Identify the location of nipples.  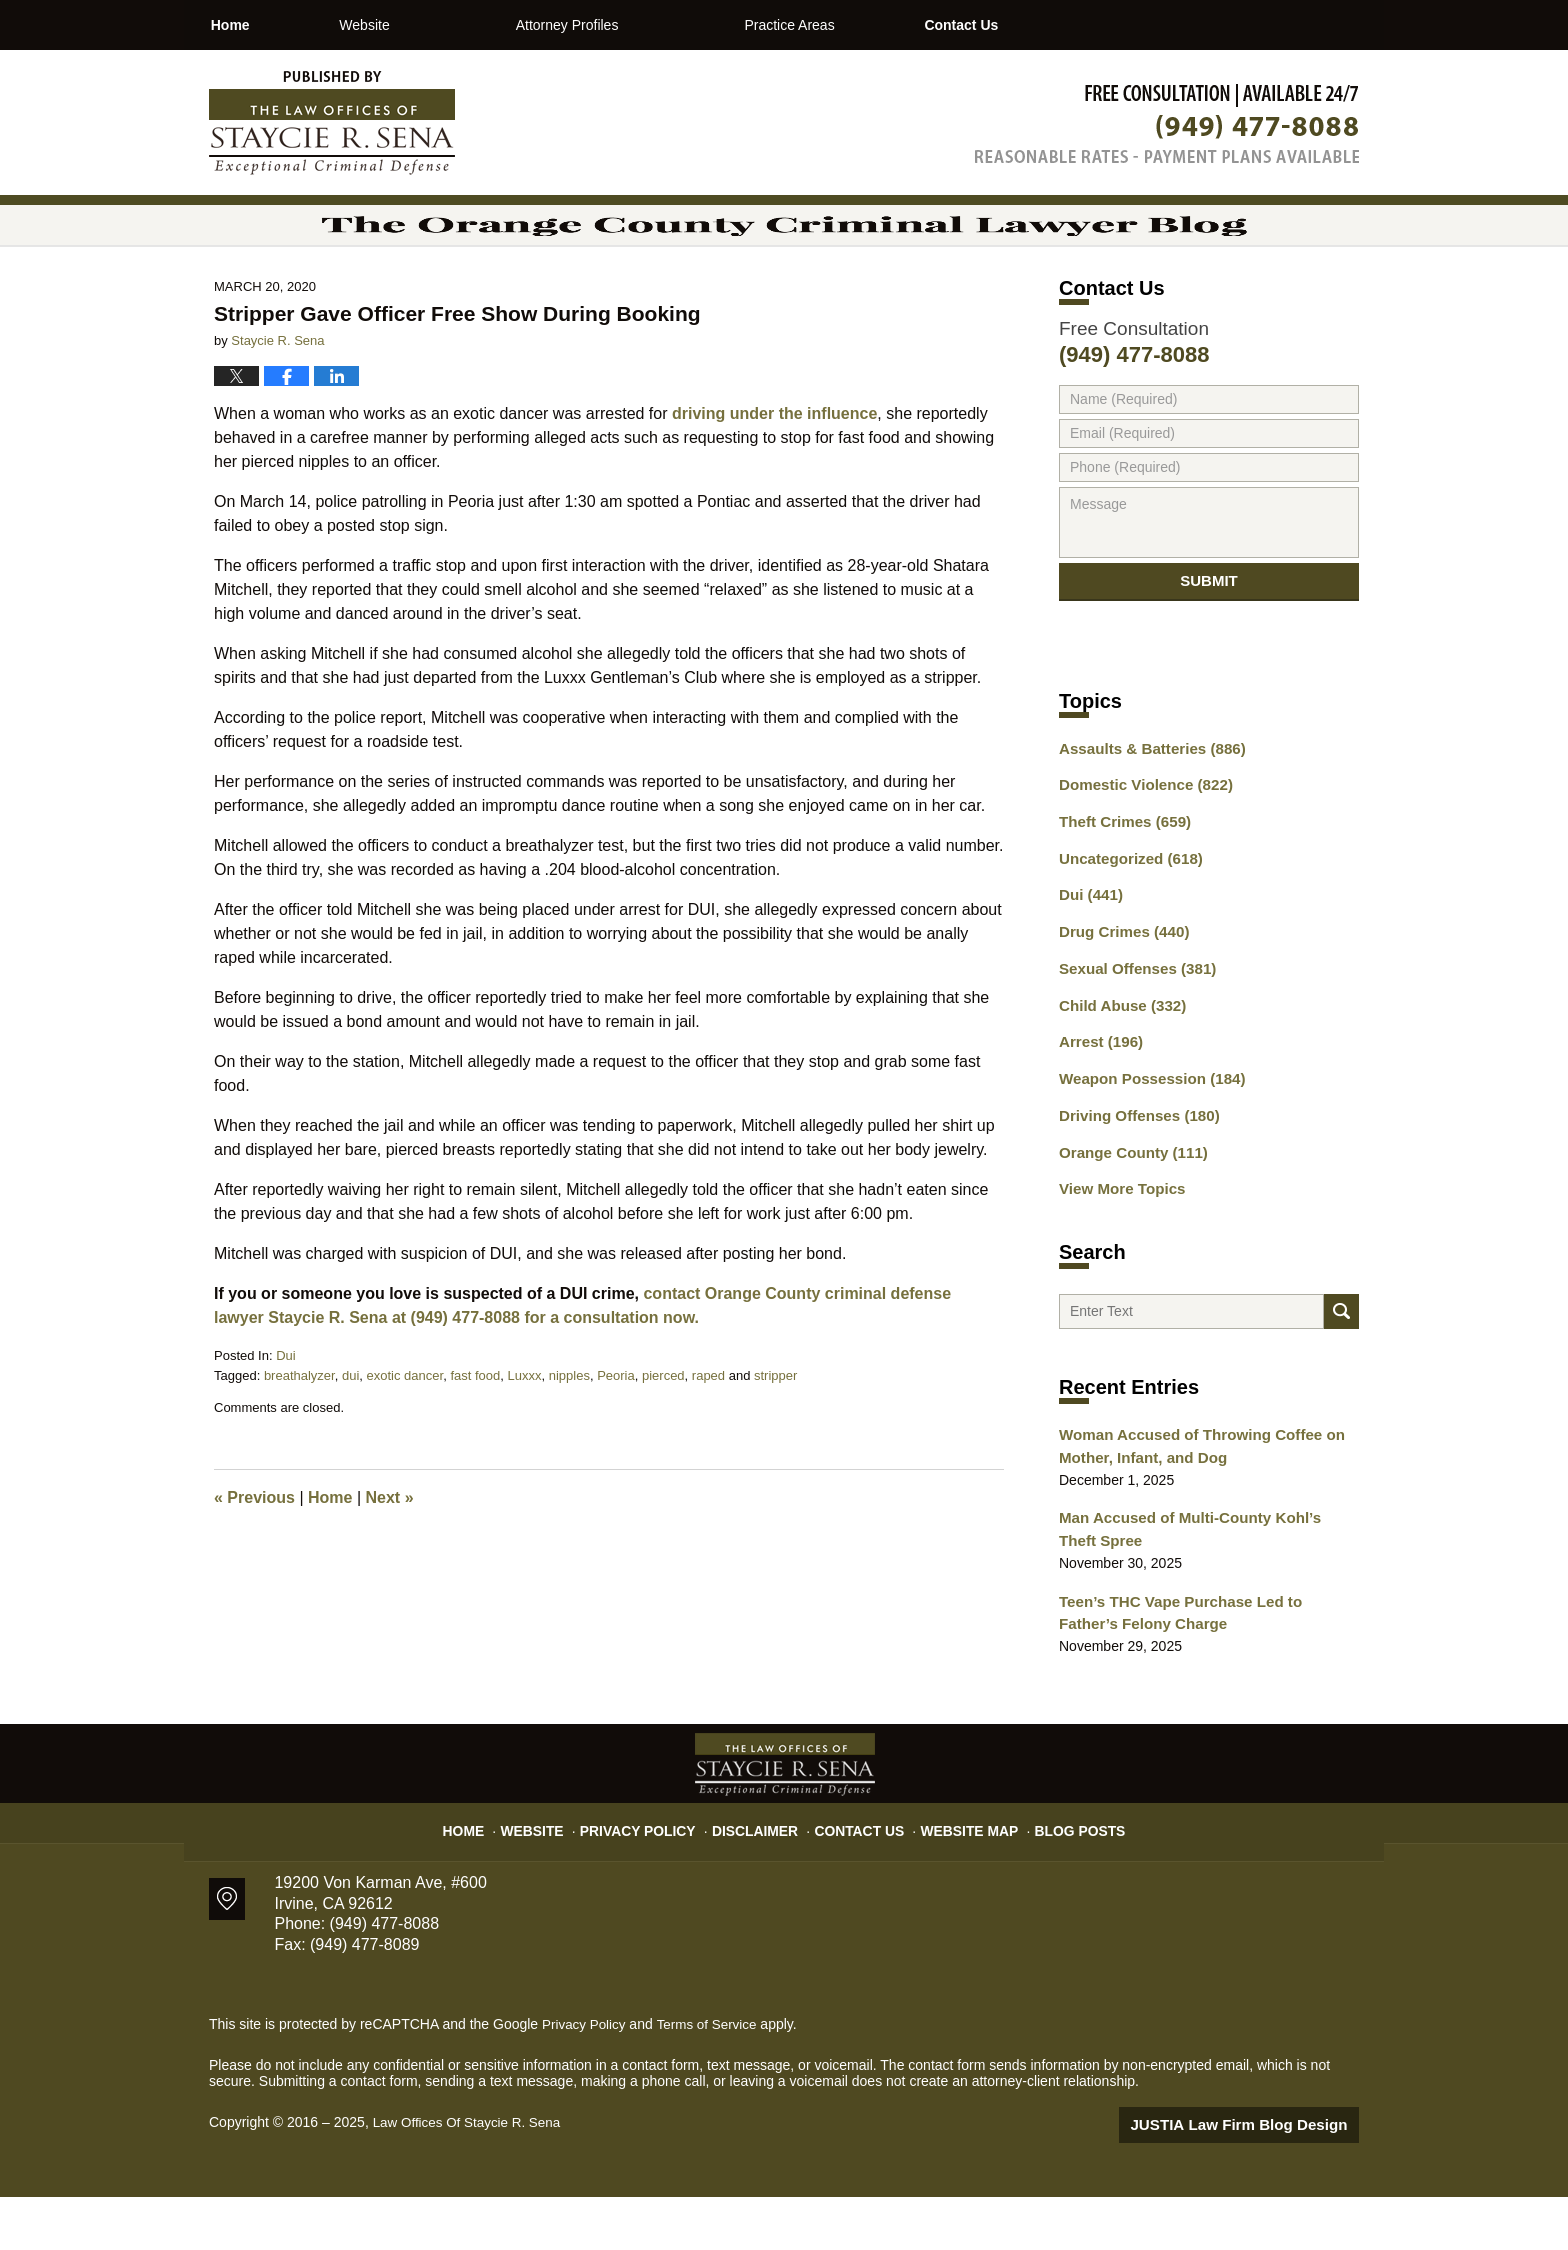
(569, 1430).